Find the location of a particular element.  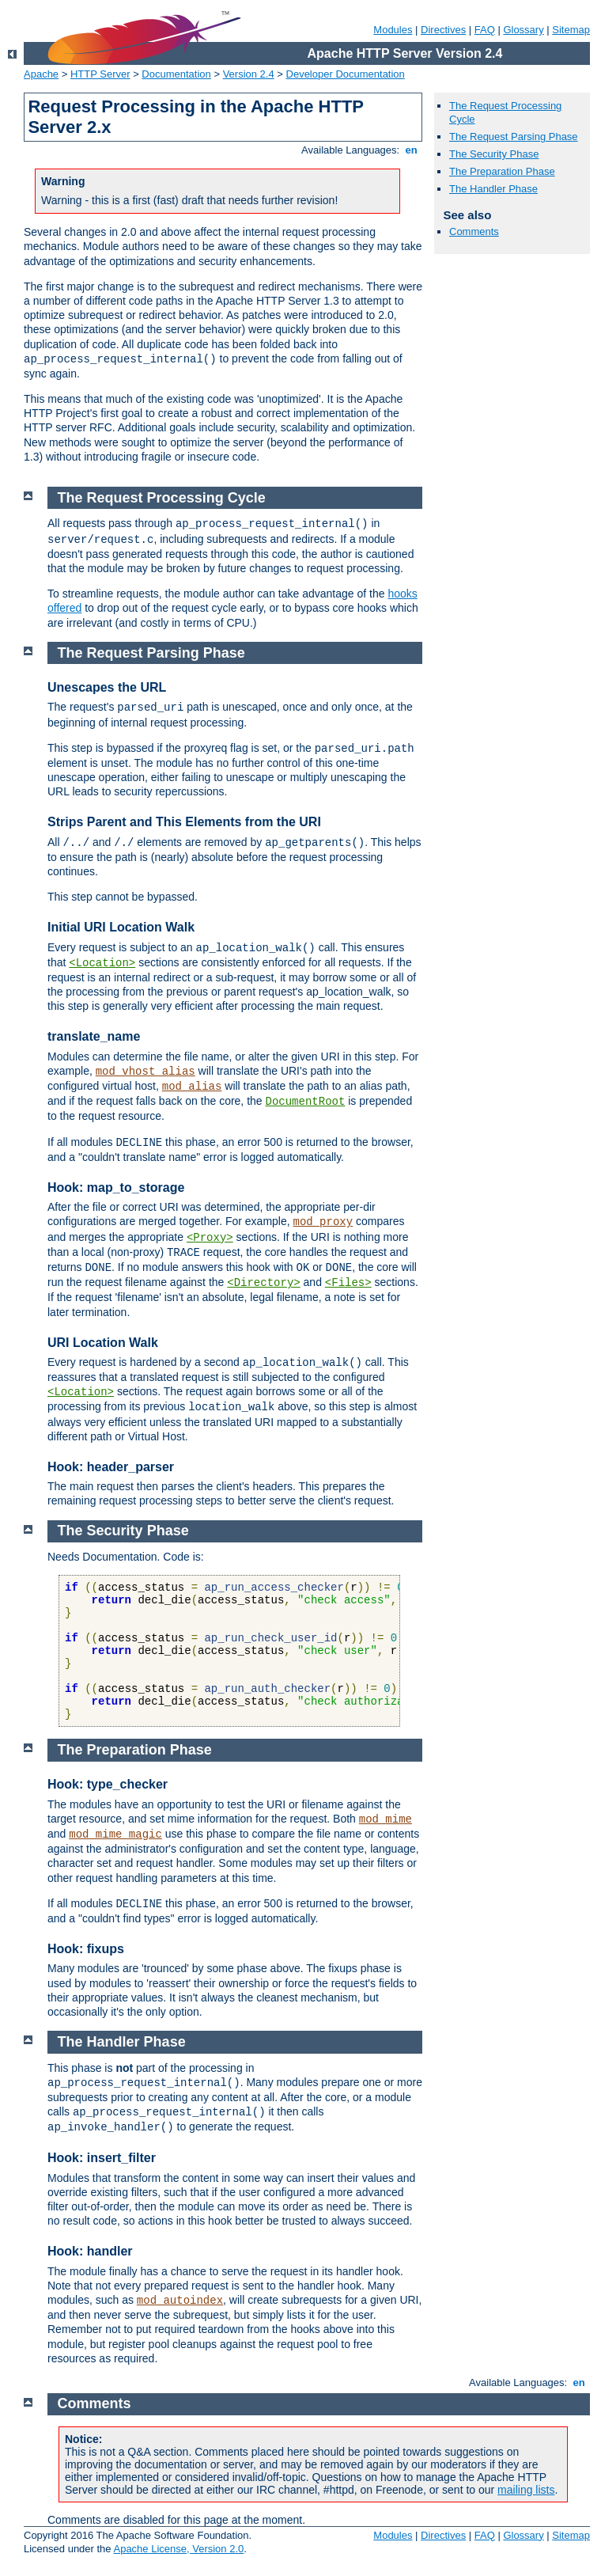

Unescapes the URL is located at coordinates (106, 687).